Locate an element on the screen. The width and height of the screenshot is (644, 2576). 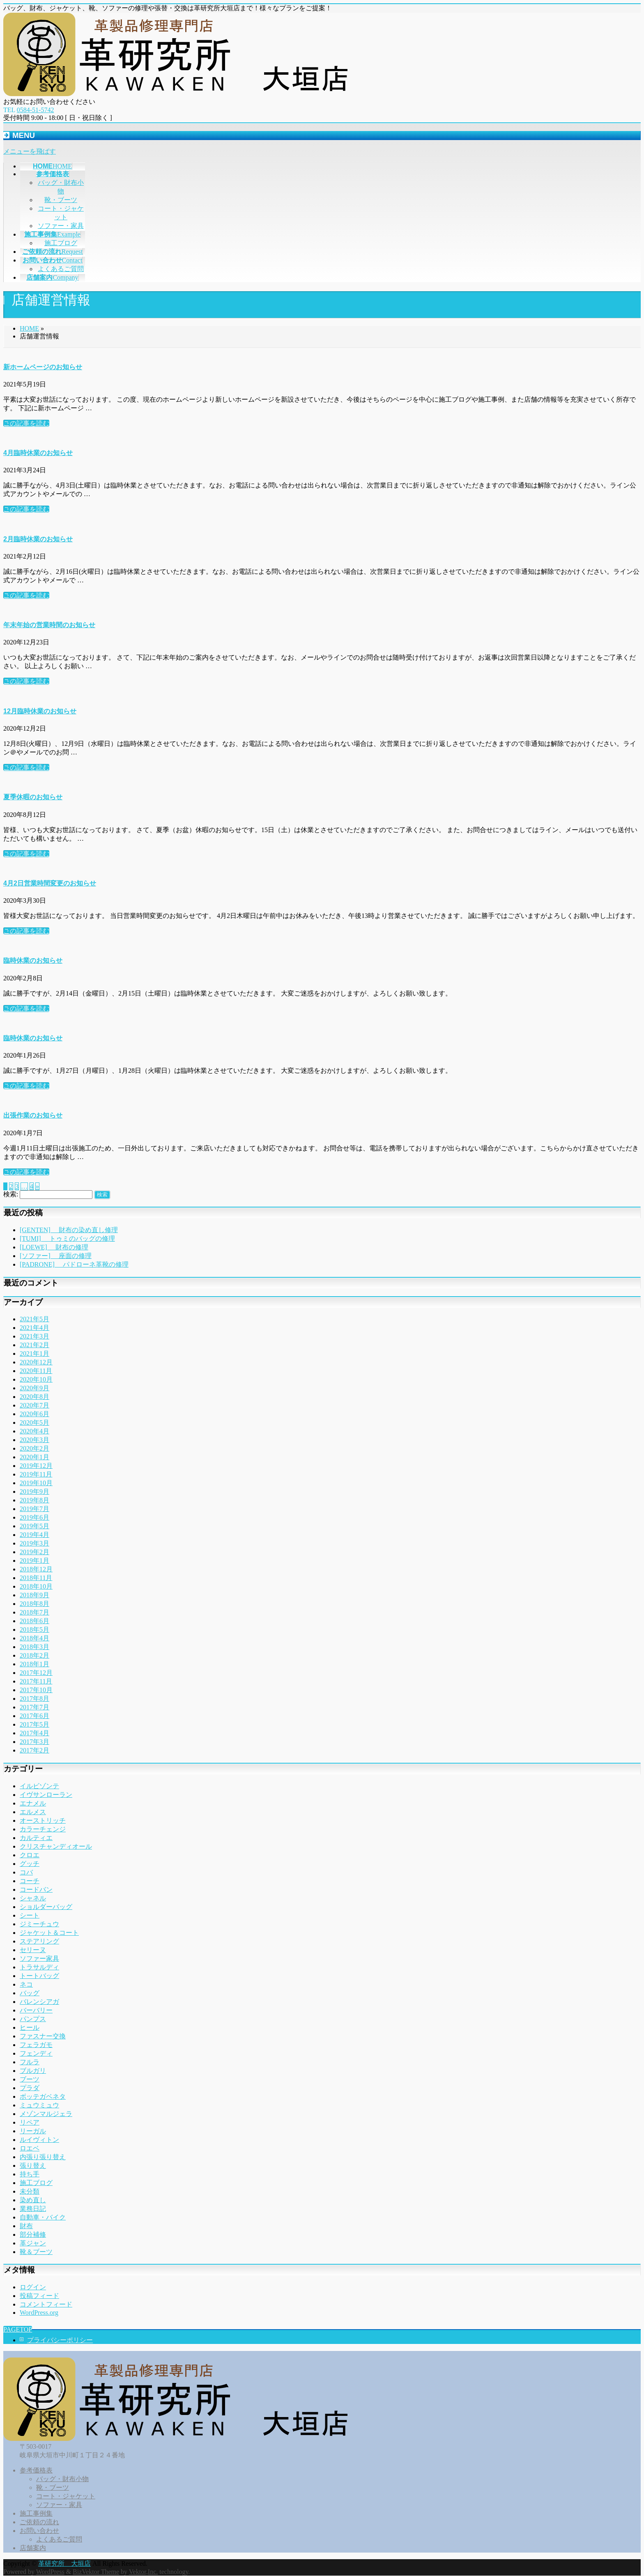
クロエ is located at coordinates (29, 1855).